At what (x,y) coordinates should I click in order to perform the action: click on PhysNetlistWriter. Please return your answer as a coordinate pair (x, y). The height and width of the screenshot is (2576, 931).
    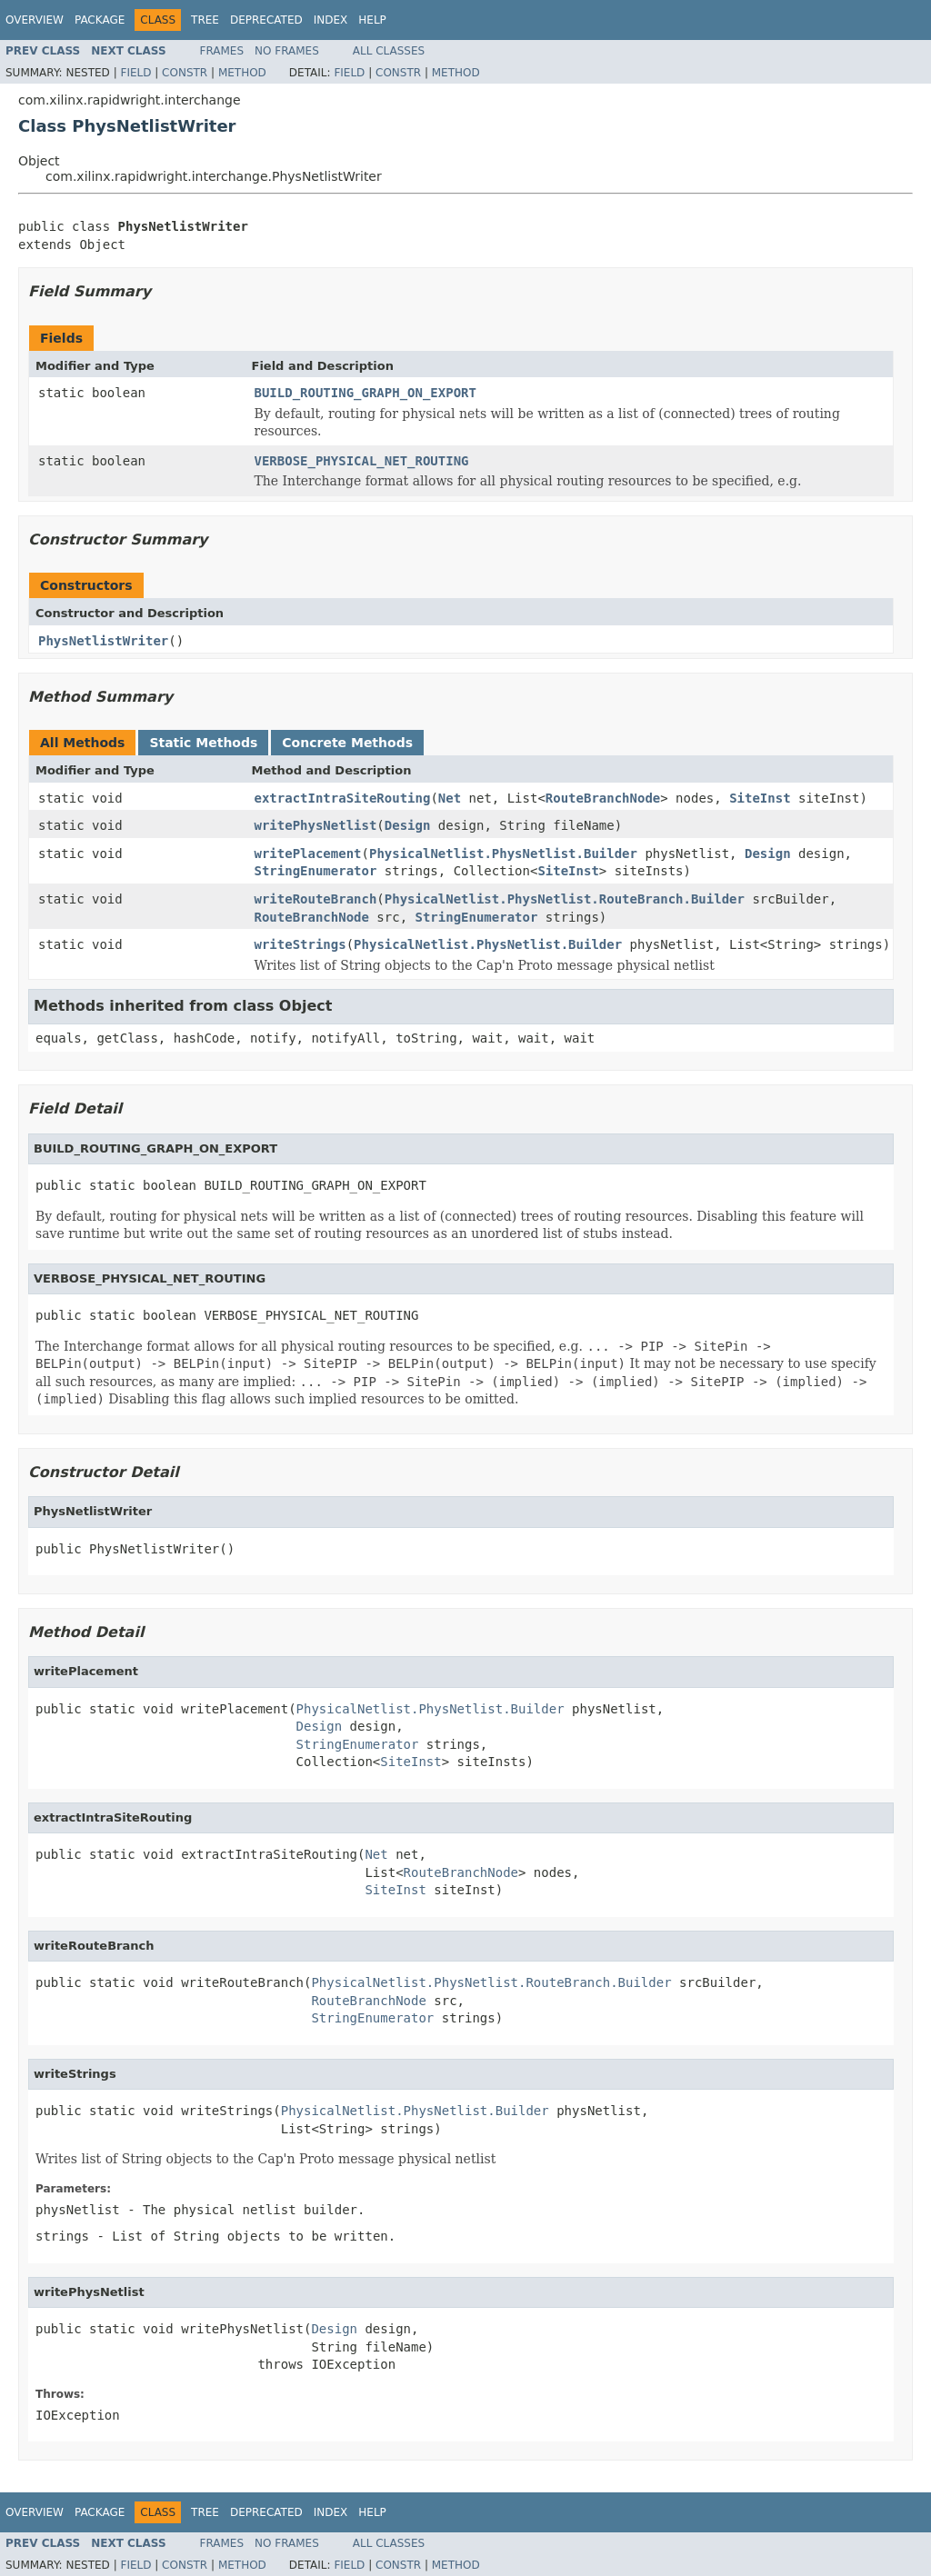
    Looking at the image, I should click on (103, 641).